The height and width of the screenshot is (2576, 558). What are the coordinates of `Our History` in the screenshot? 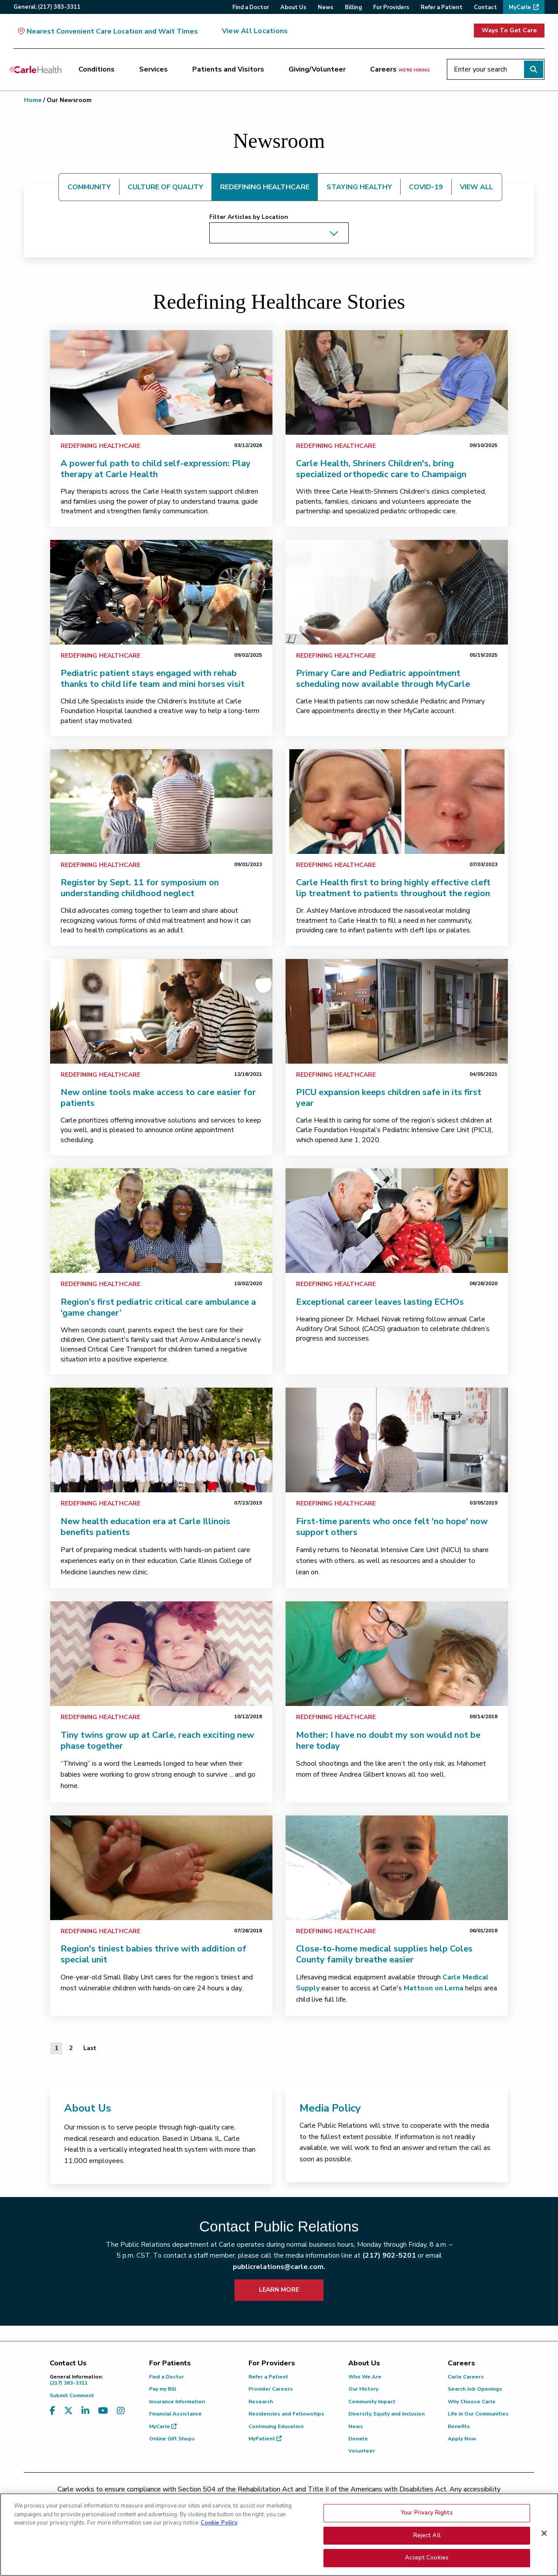 It's located at (363, 2388).